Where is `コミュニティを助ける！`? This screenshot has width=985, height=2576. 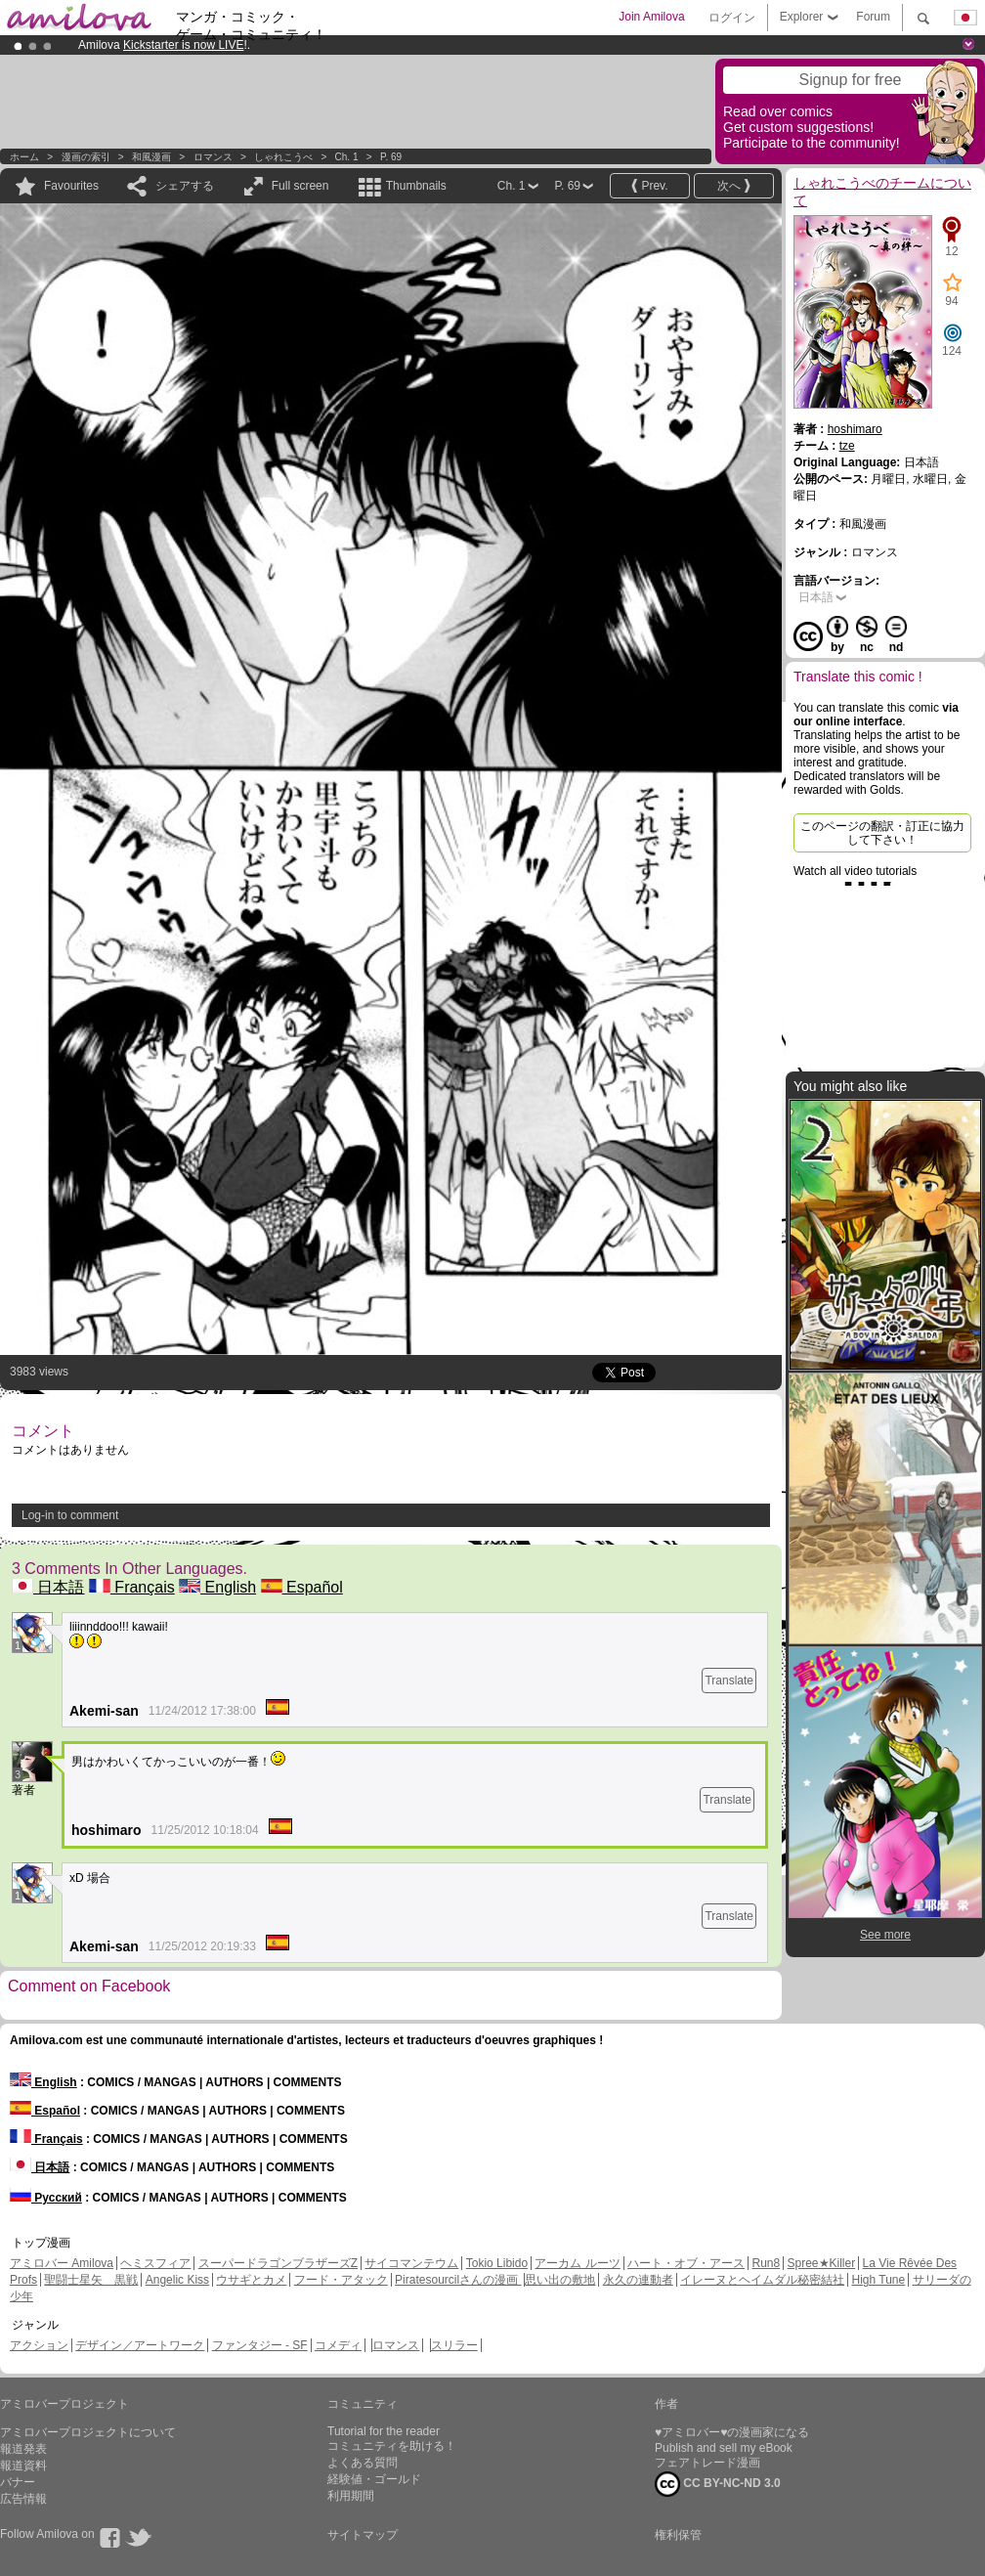 コミュニティを助ける！ is located at coordinates (391, 2446).